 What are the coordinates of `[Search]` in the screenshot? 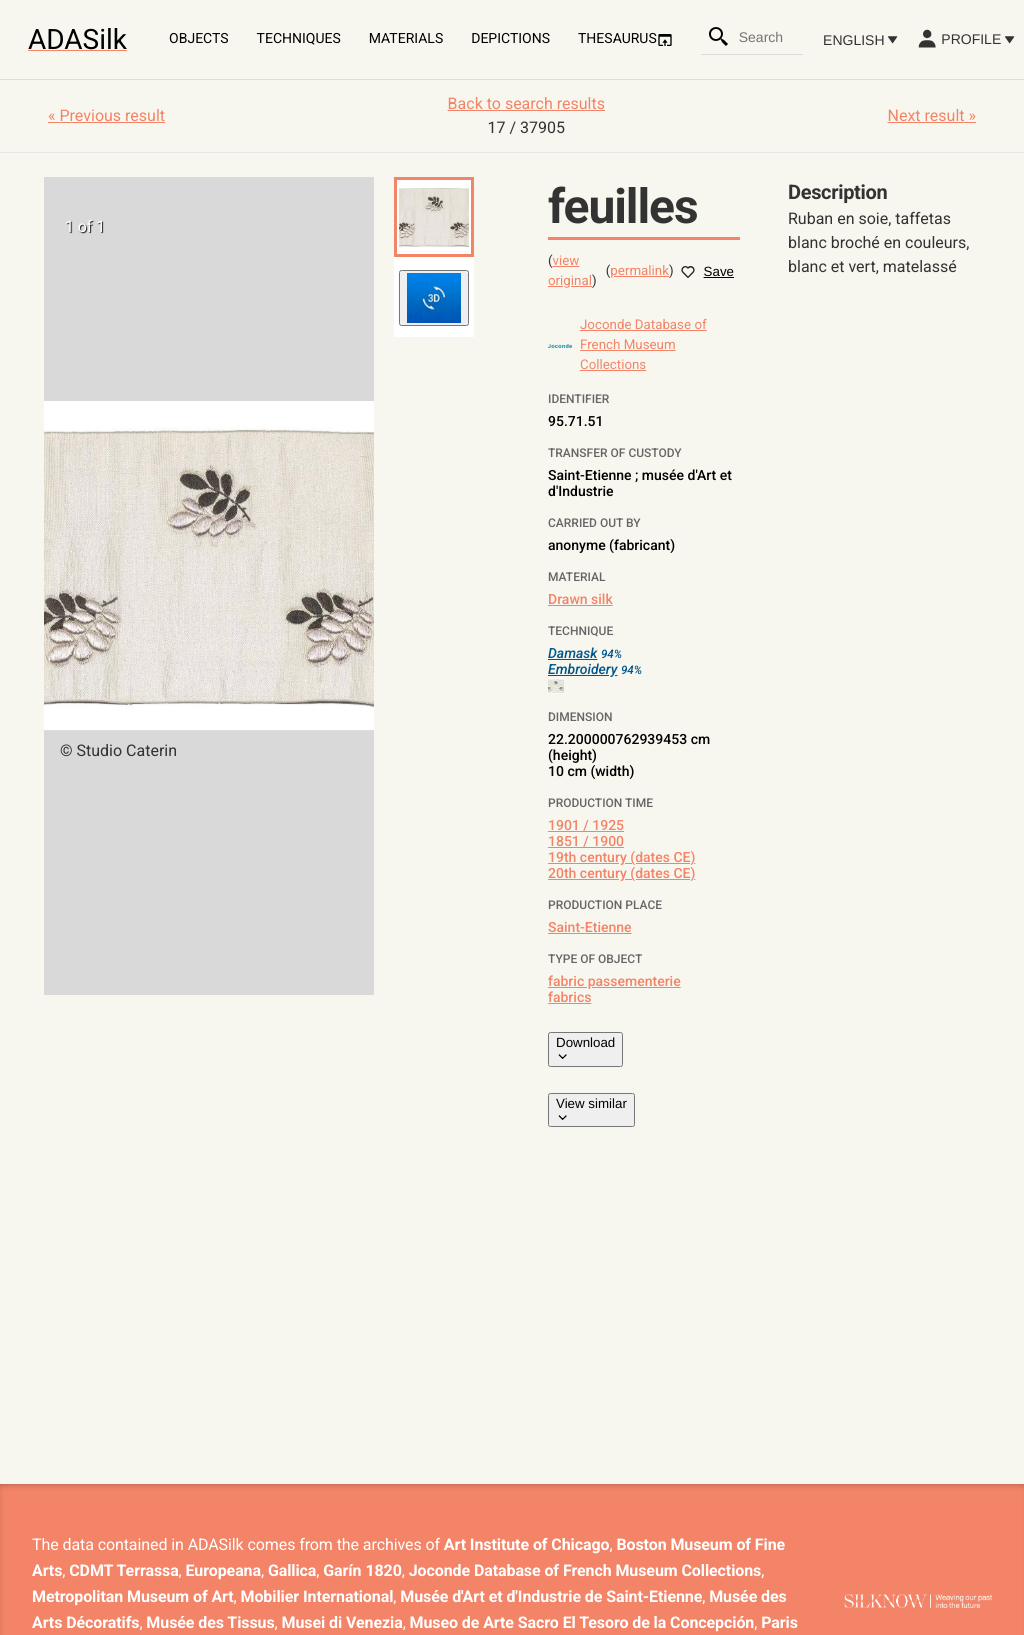 It's located at (719, 37).